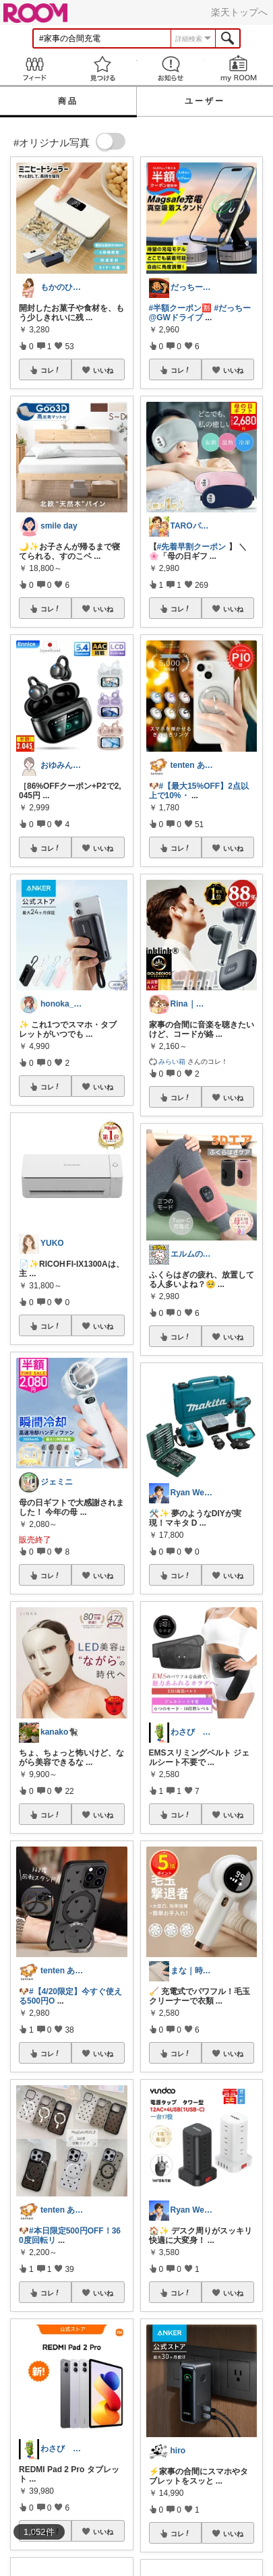  Describe the element at coordinates (103, 370) in the screenshot. I see `いいね` at that location.